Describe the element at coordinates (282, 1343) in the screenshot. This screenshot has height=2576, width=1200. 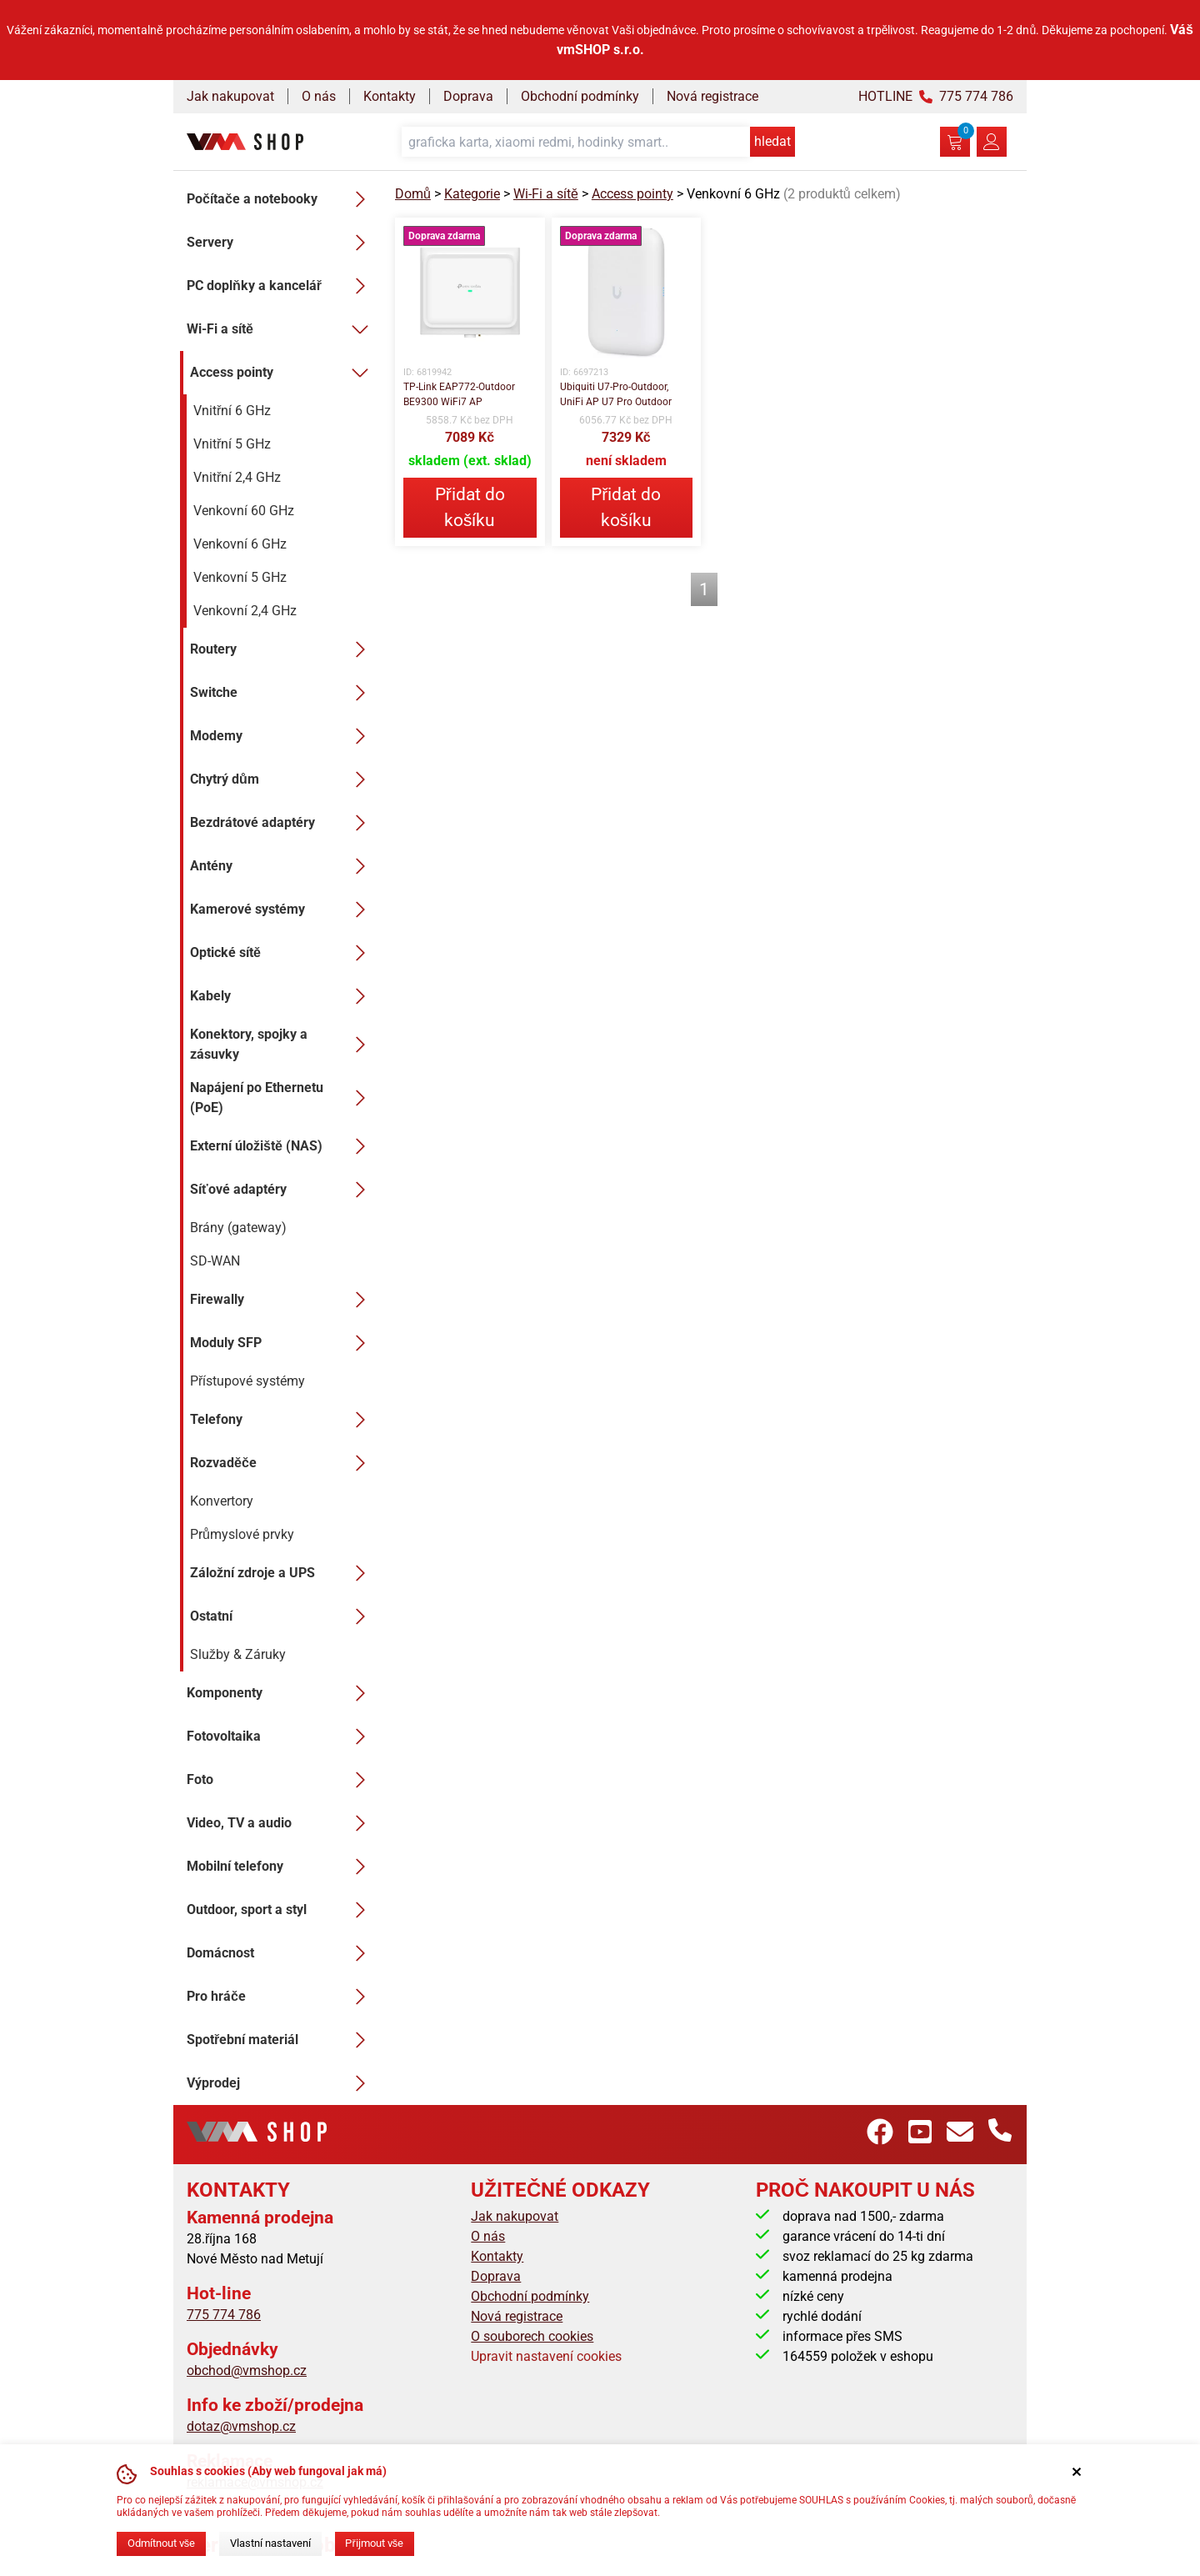
I see `Moduly SFP` at that location.